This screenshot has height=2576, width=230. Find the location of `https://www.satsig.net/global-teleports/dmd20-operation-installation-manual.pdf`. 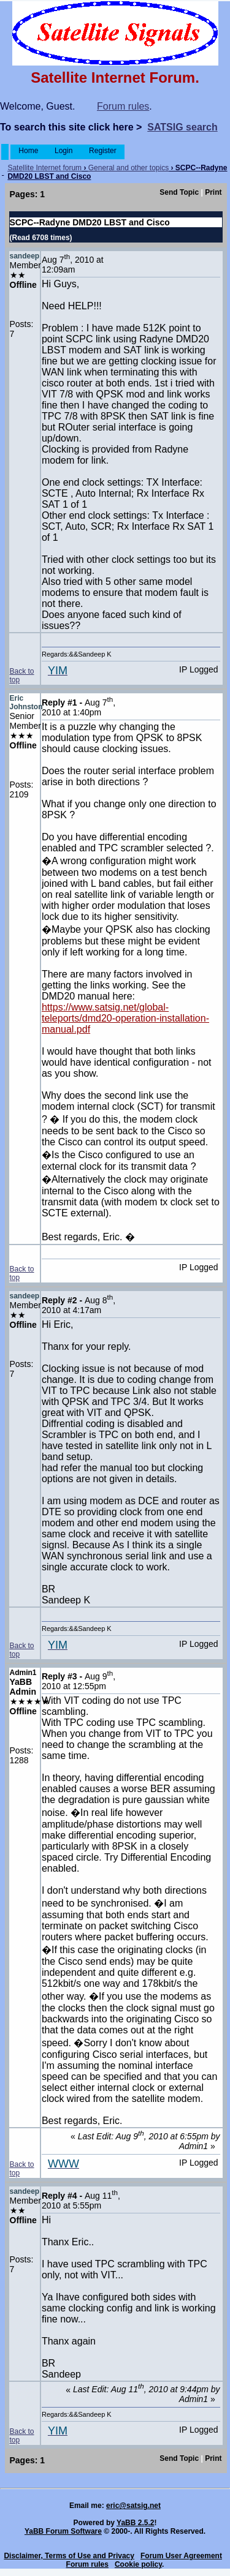

https://www.satsig.net/global-teleports/dmd20-operation-installation-manual.pdf is located at coordinates (125, 1018).